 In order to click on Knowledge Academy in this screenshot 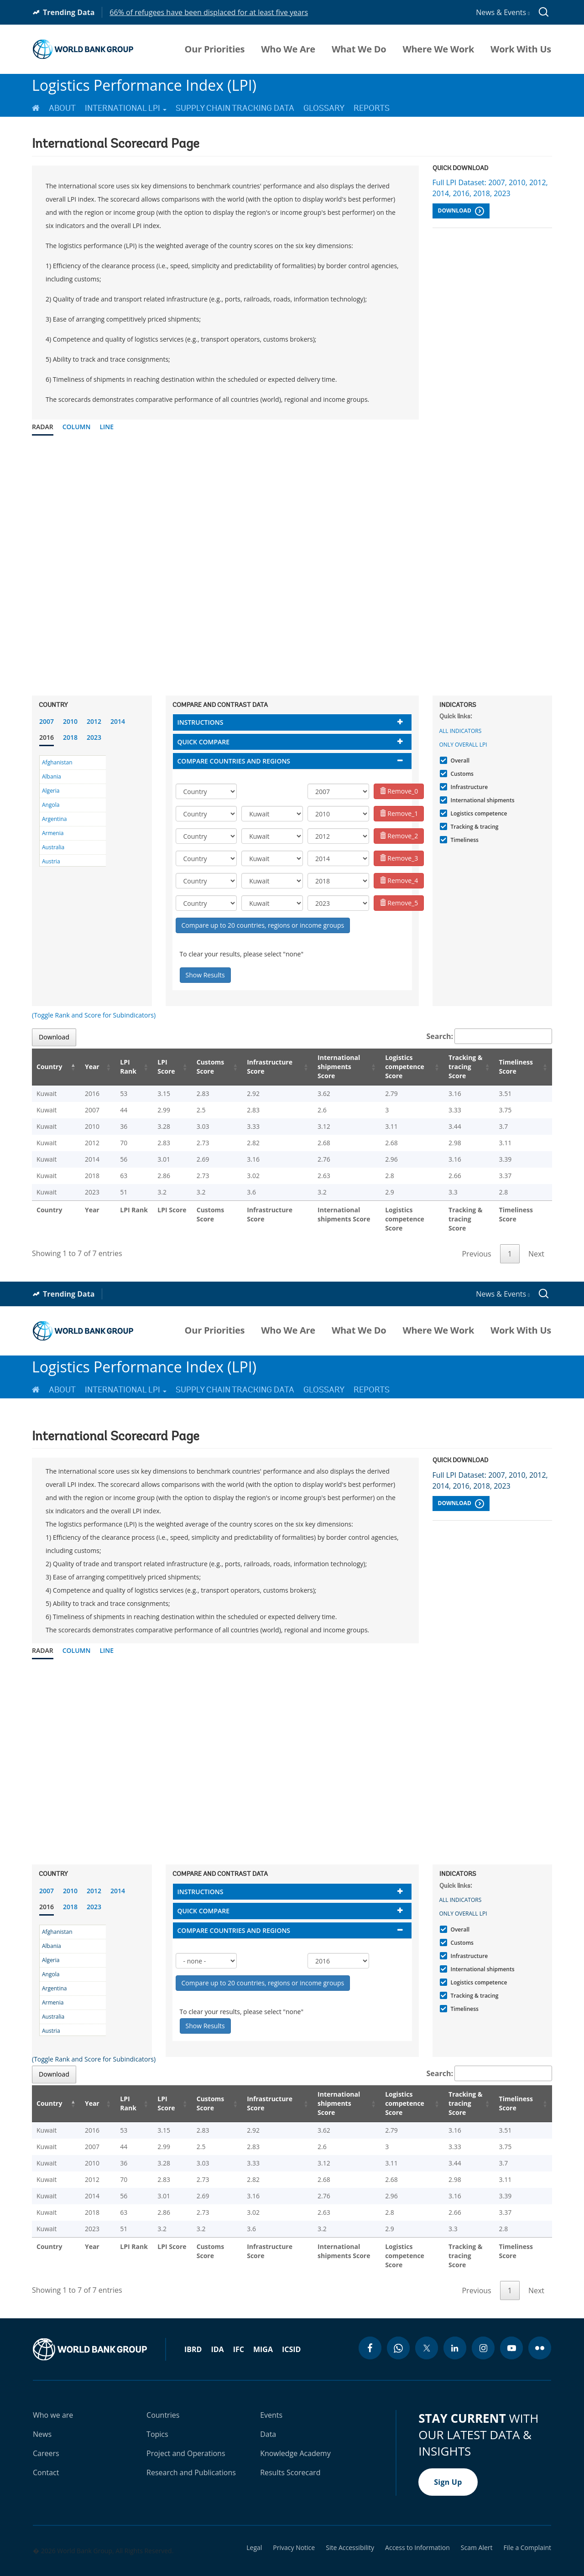, I will do `click(295, 2435)`.